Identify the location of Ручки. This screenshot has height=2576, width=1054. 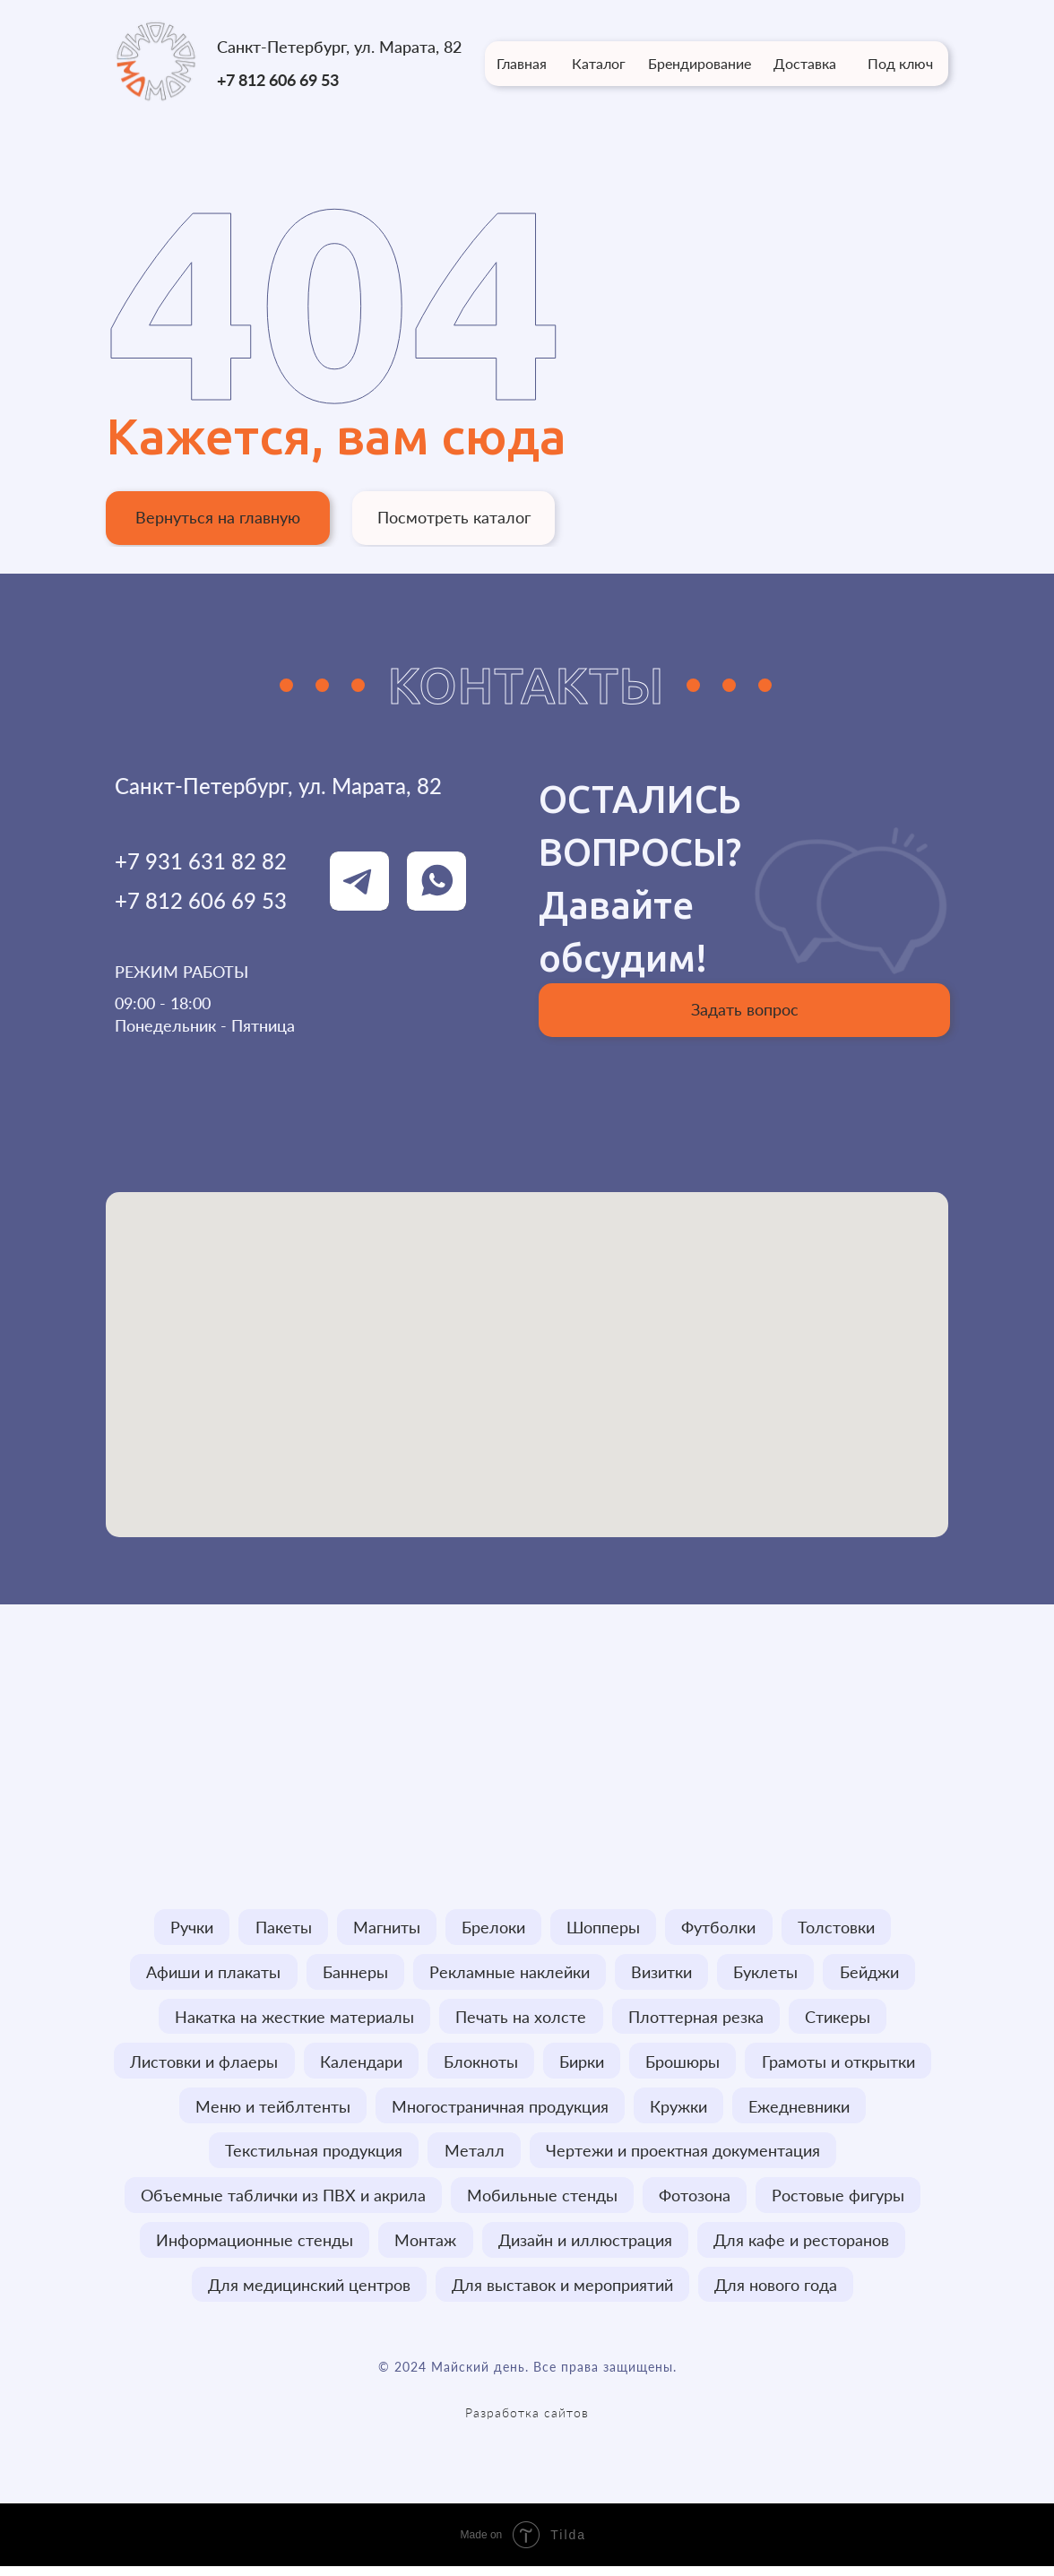
(187, 1928).